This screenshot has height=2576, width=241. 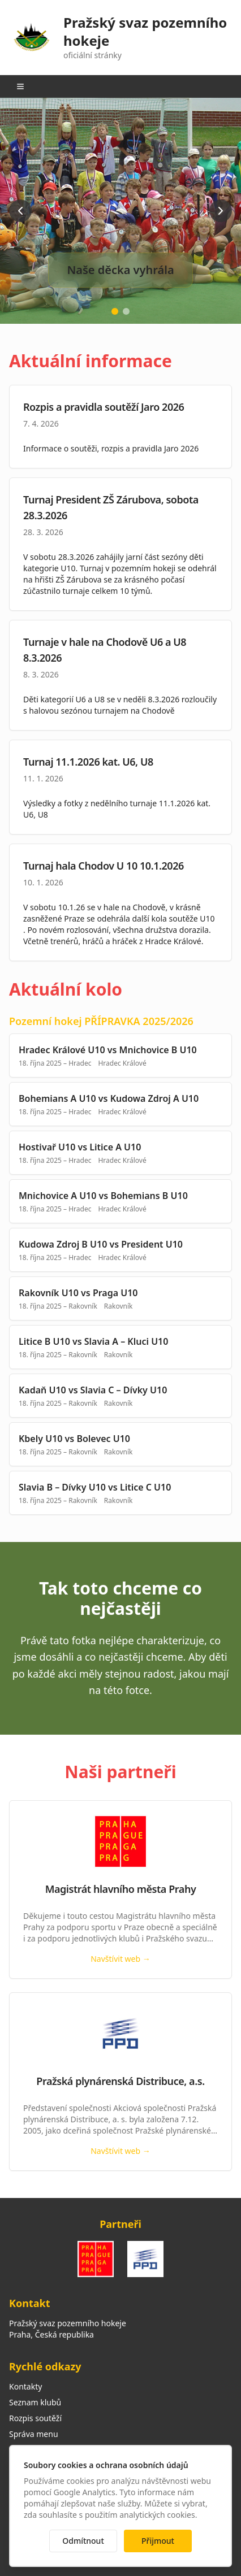 I want to click on Kontakty, so click(x=25, y=2386).